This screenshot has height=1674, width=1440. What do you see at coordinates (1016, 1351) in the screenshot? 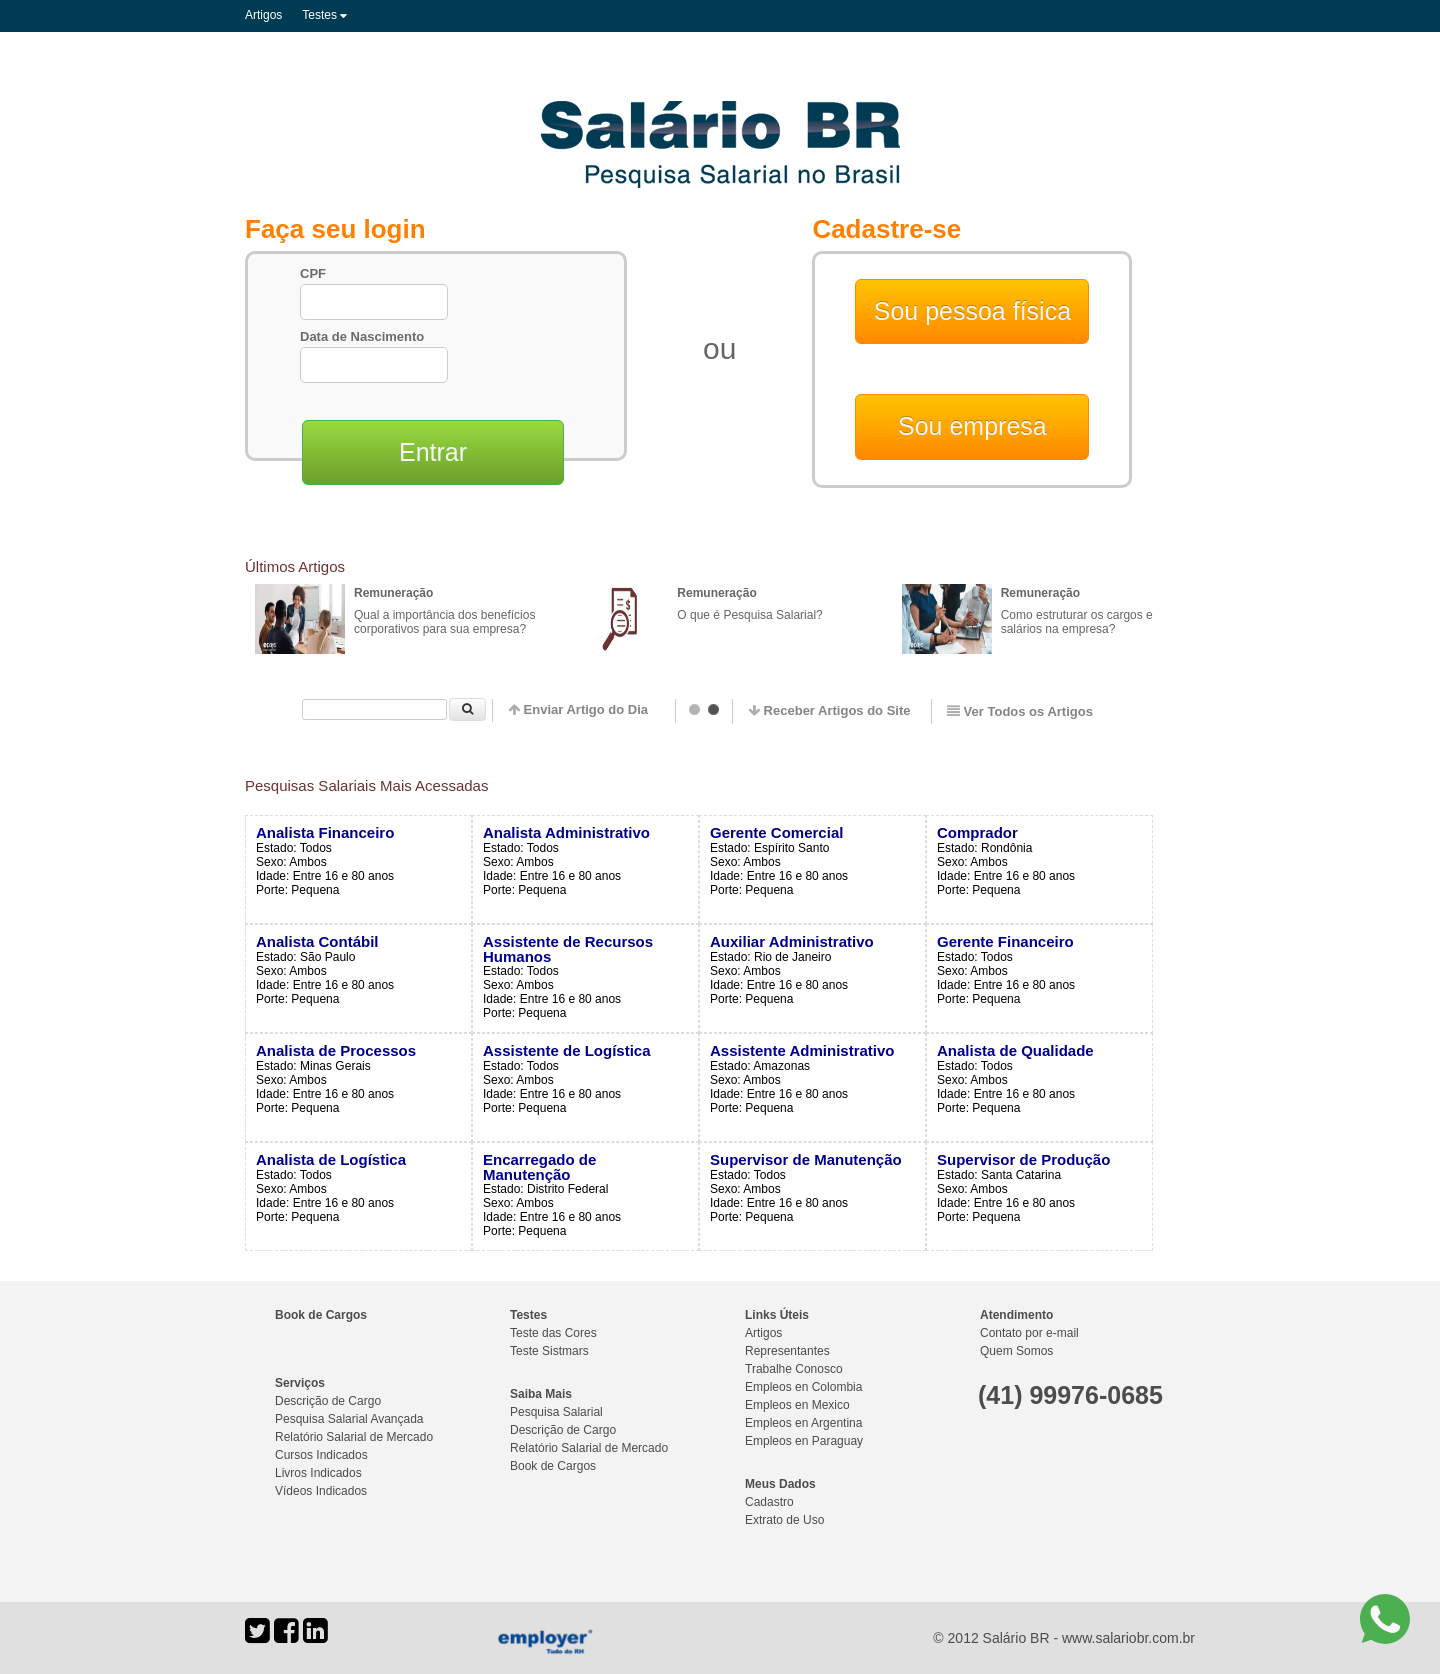
I see `Quem Somos` at bounding box center [1016, 1351].